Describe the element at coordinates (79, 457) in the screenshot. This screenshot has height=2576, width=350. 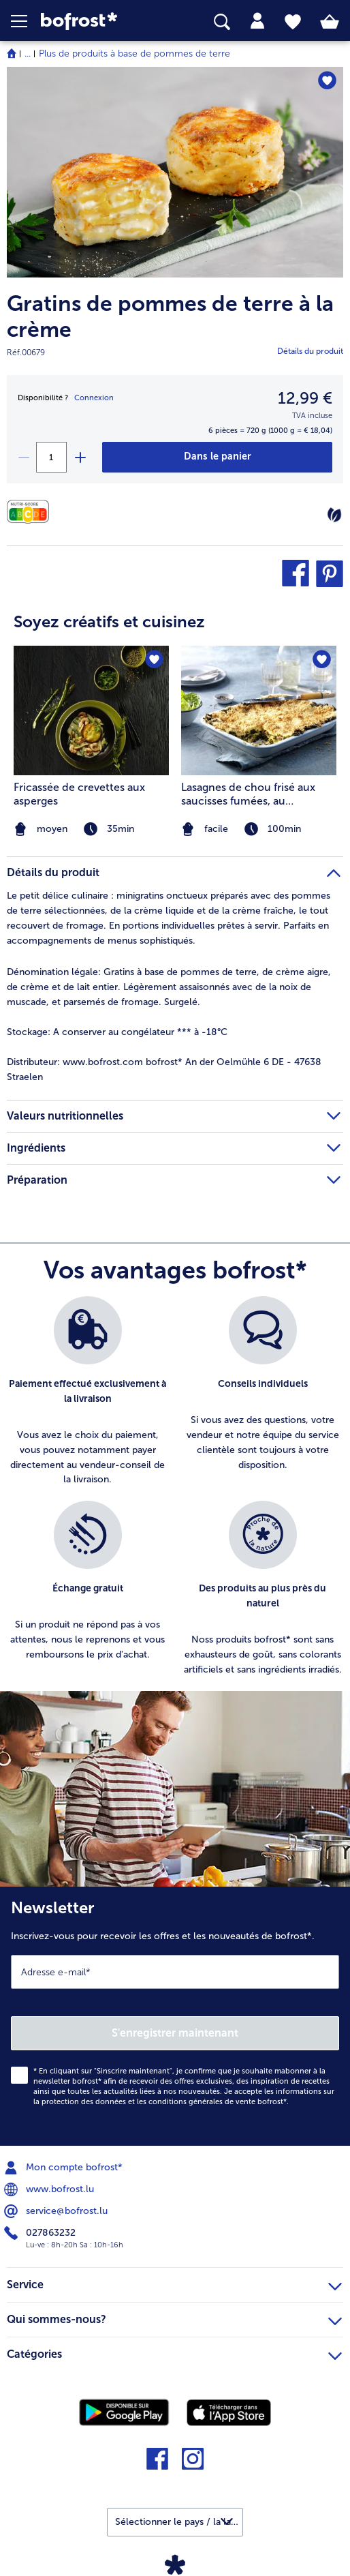
I see `[plus]` at that location.